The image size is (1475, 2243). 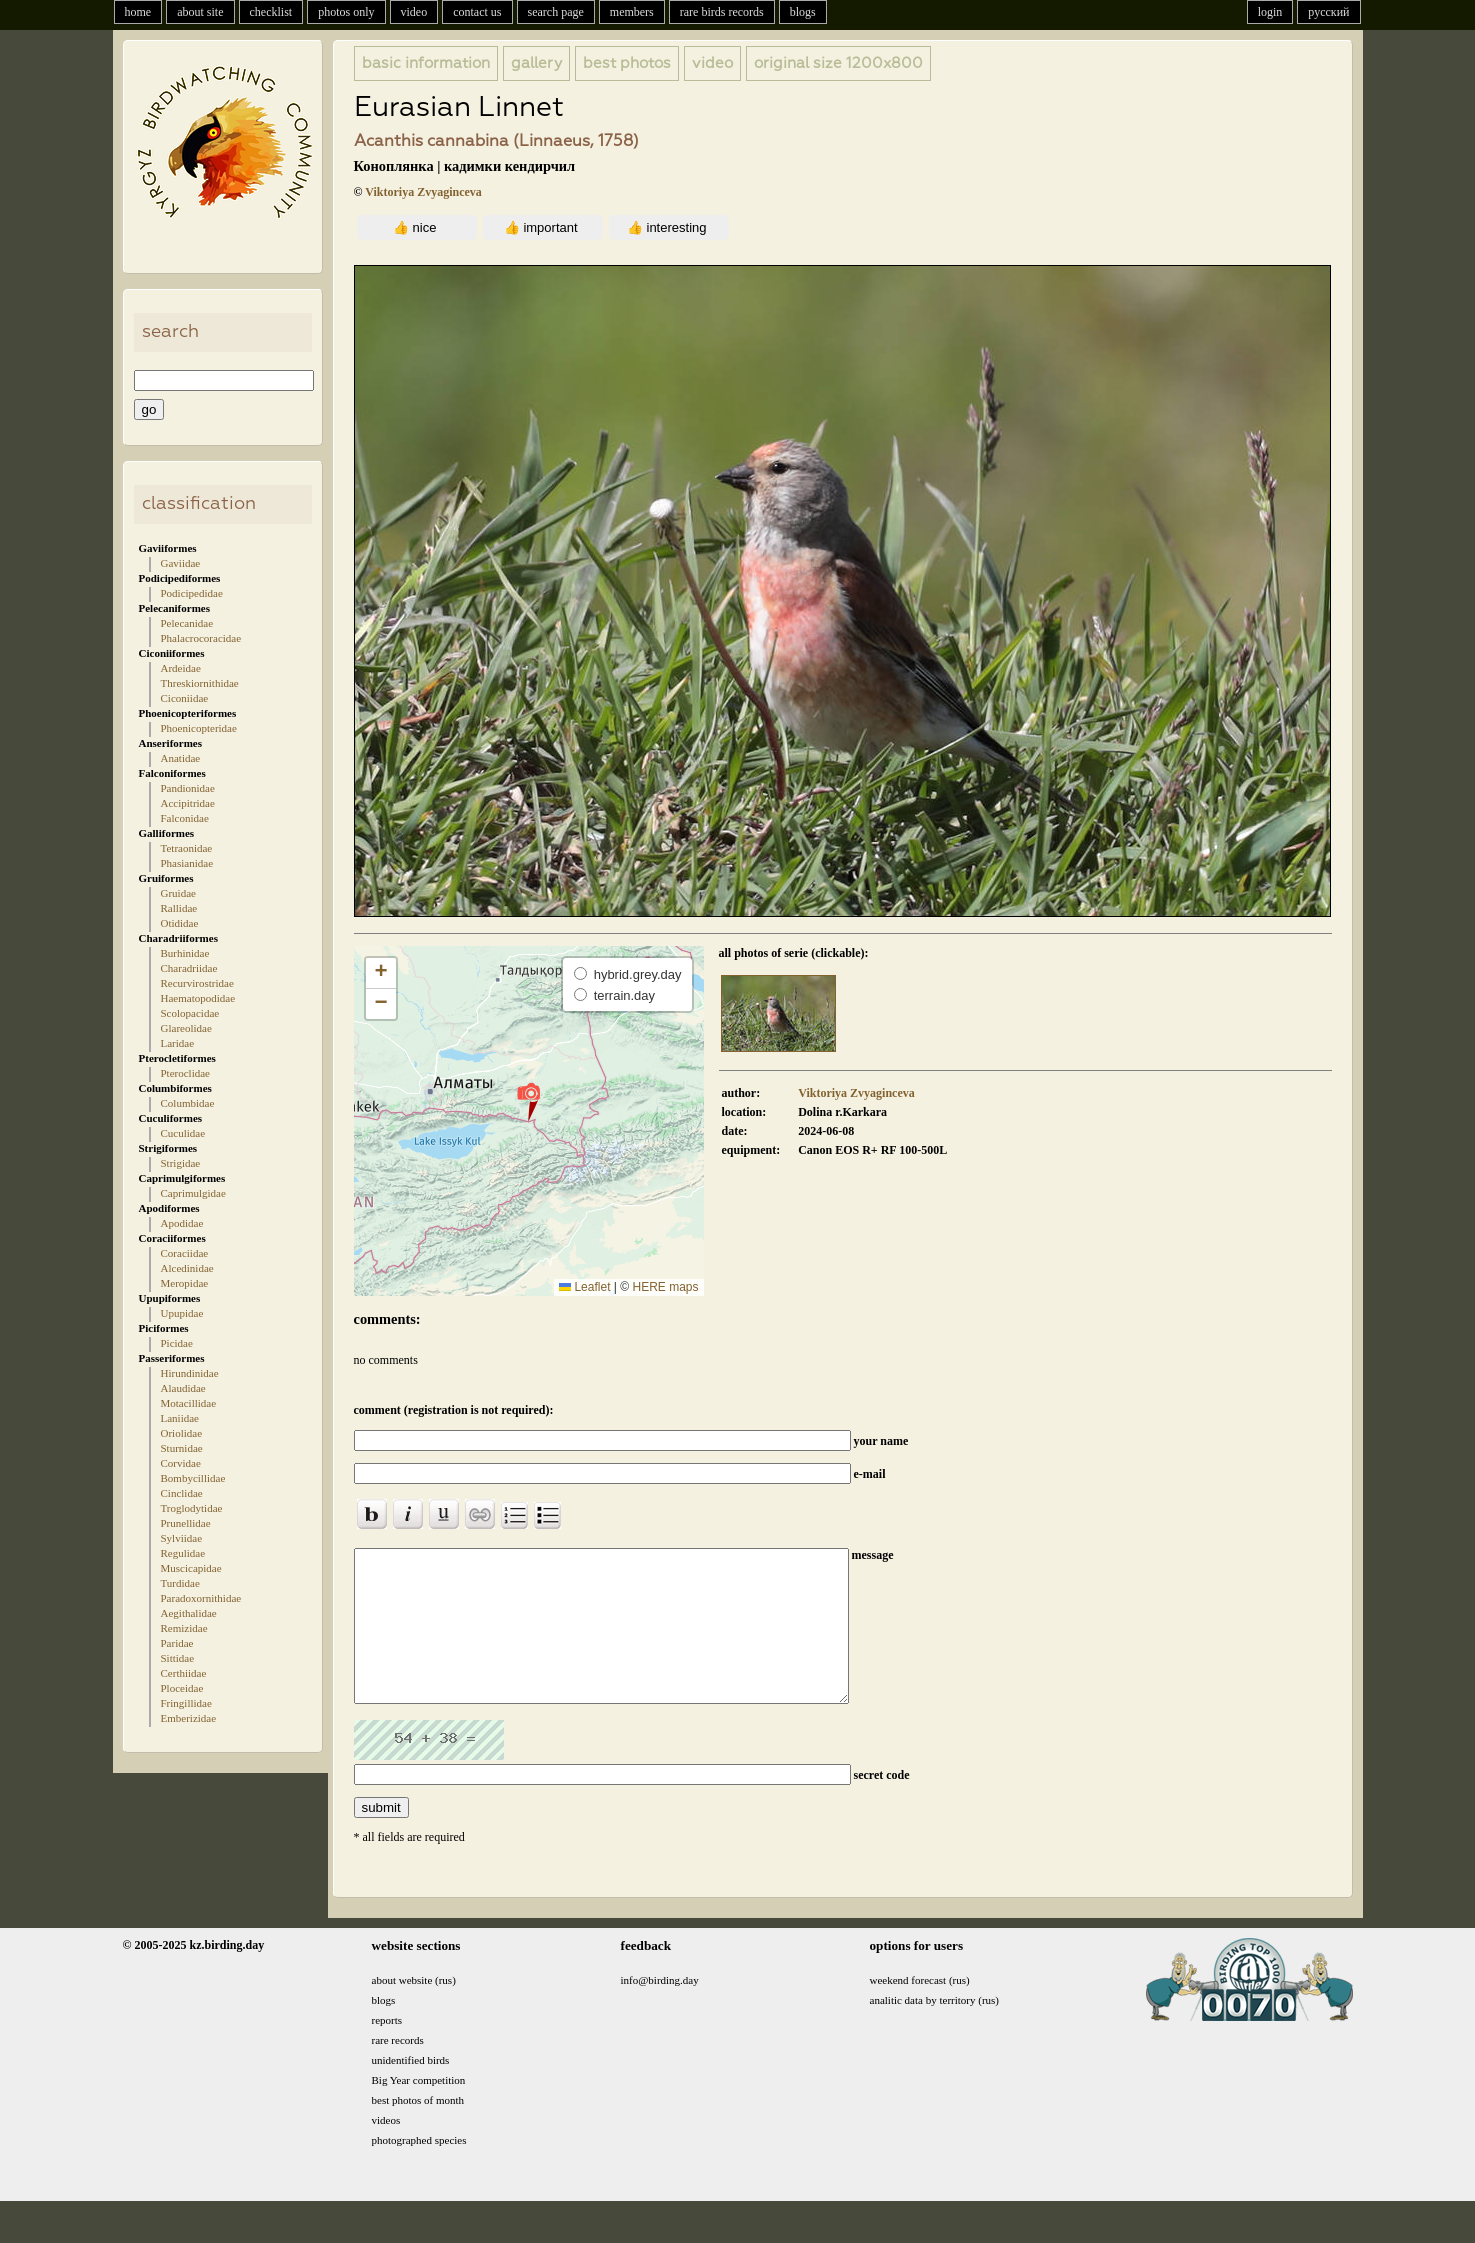 I want to click on Anatidae, so click(x=181, y=758).